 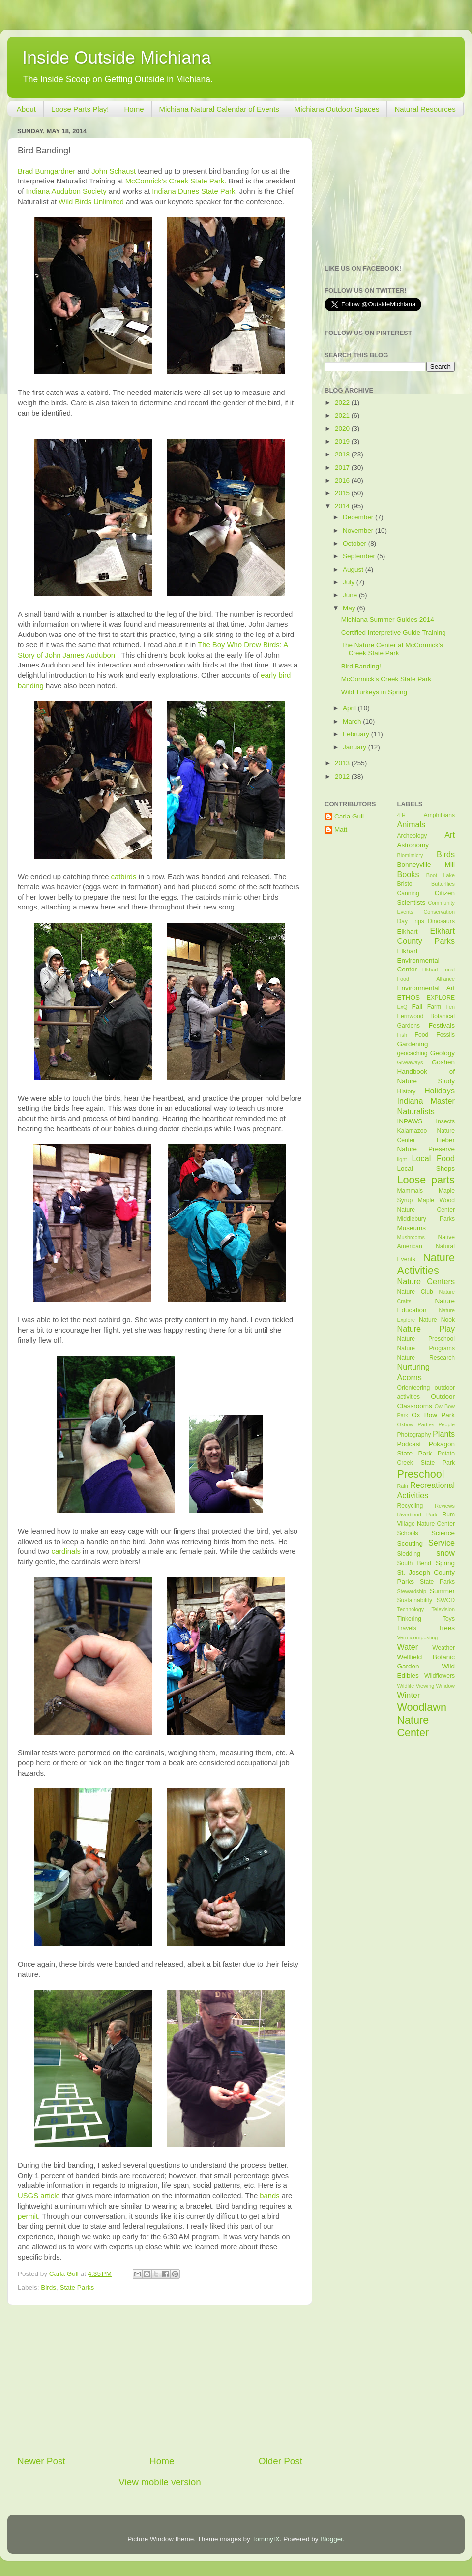 What do you see at coordinates (422, 1034) in the screenshot?
I see `Food` at bounding box center [422, 1034].